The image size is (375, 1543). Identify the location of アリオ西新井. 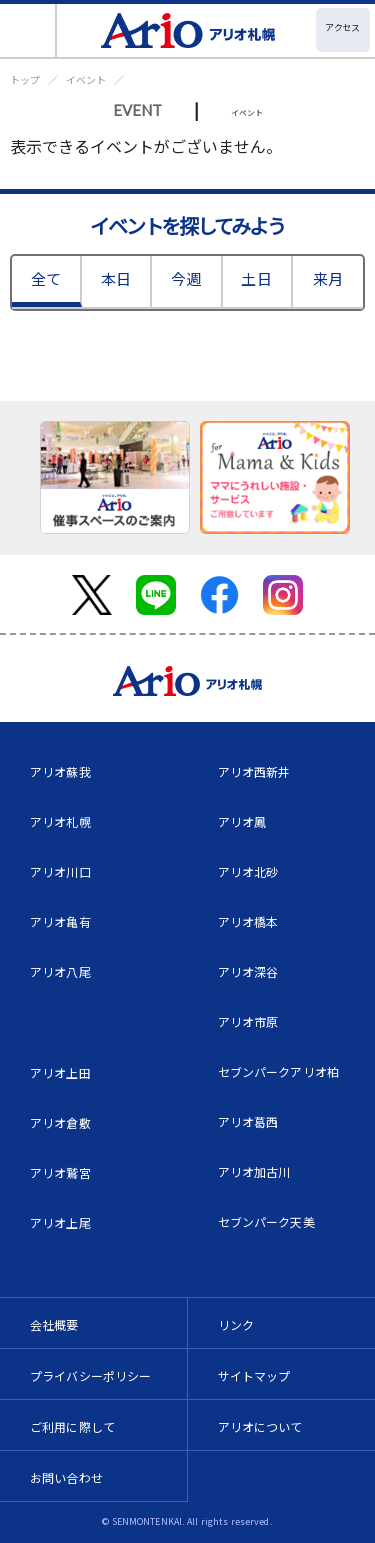
(254, 771).